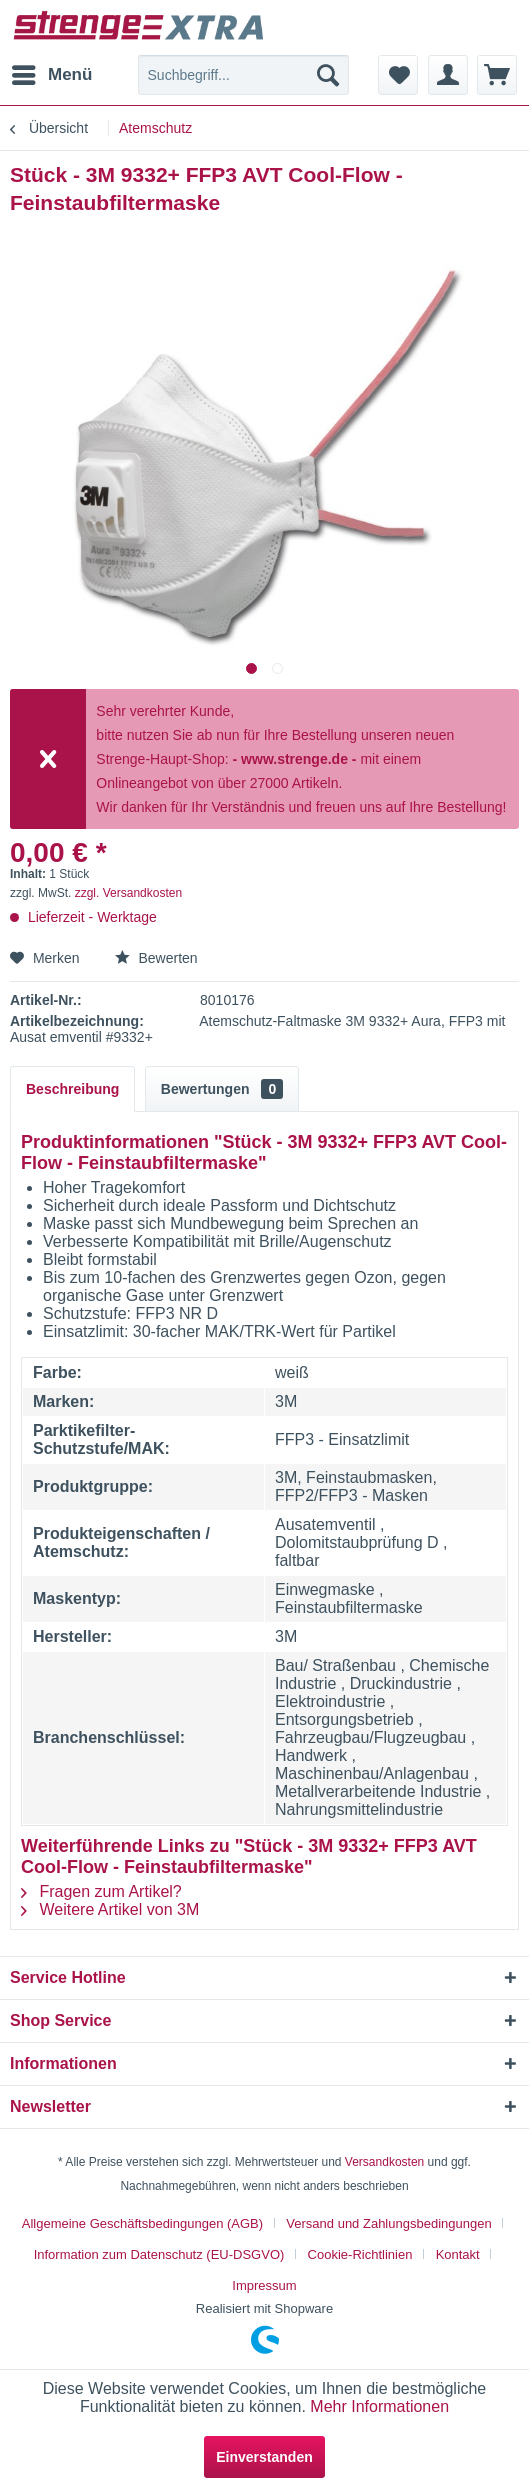 The image size is (529, 2488). I want to click on Versandkosten, so click(384, 2162).